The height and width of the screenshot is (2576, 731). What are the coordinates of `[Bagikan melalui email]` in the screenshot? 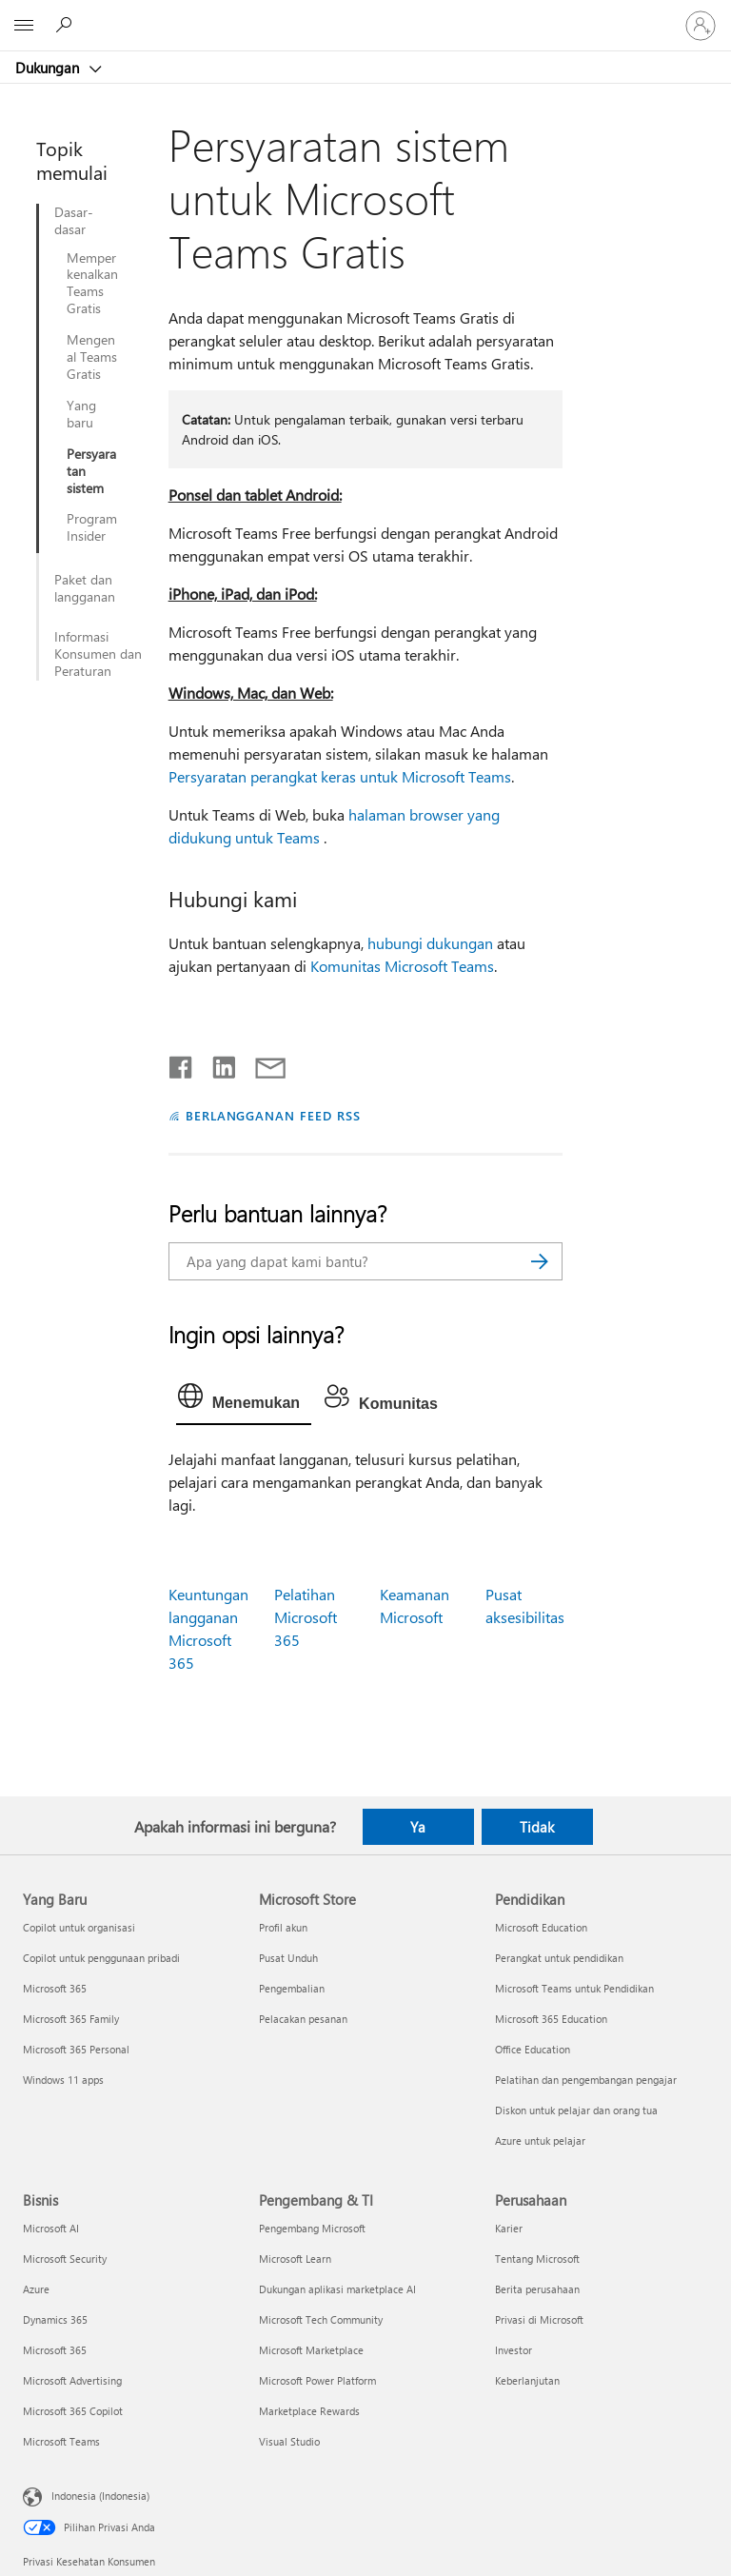 It's located at (262, 1063).